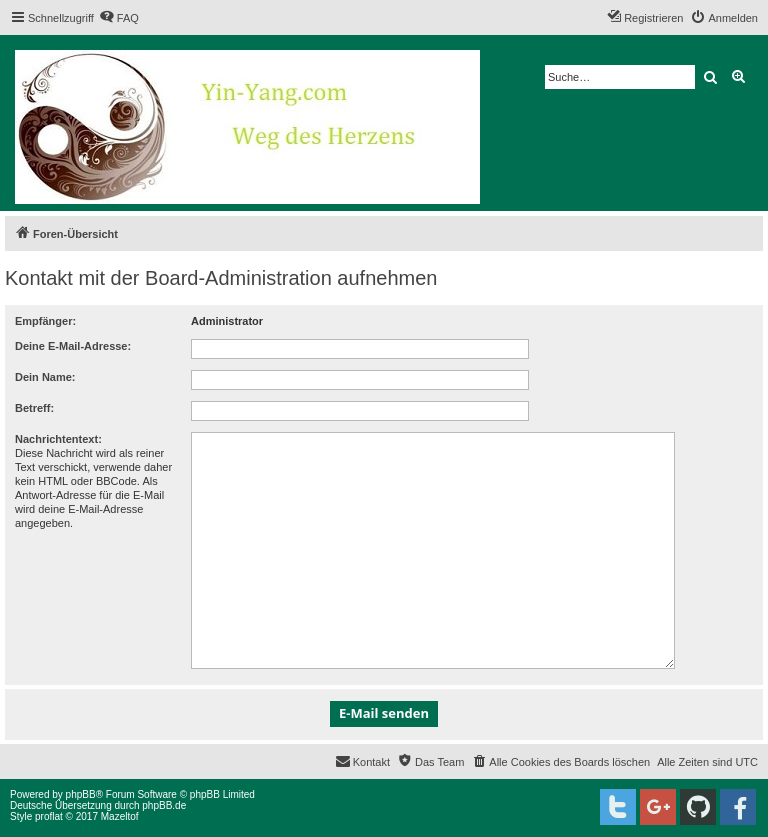 Image resolution: width=768 pixels, height=837 pixels. What do you see at coordinates (34, 408) in the screenshot?
I see `Betreff:` at bounding box center [34, 408].